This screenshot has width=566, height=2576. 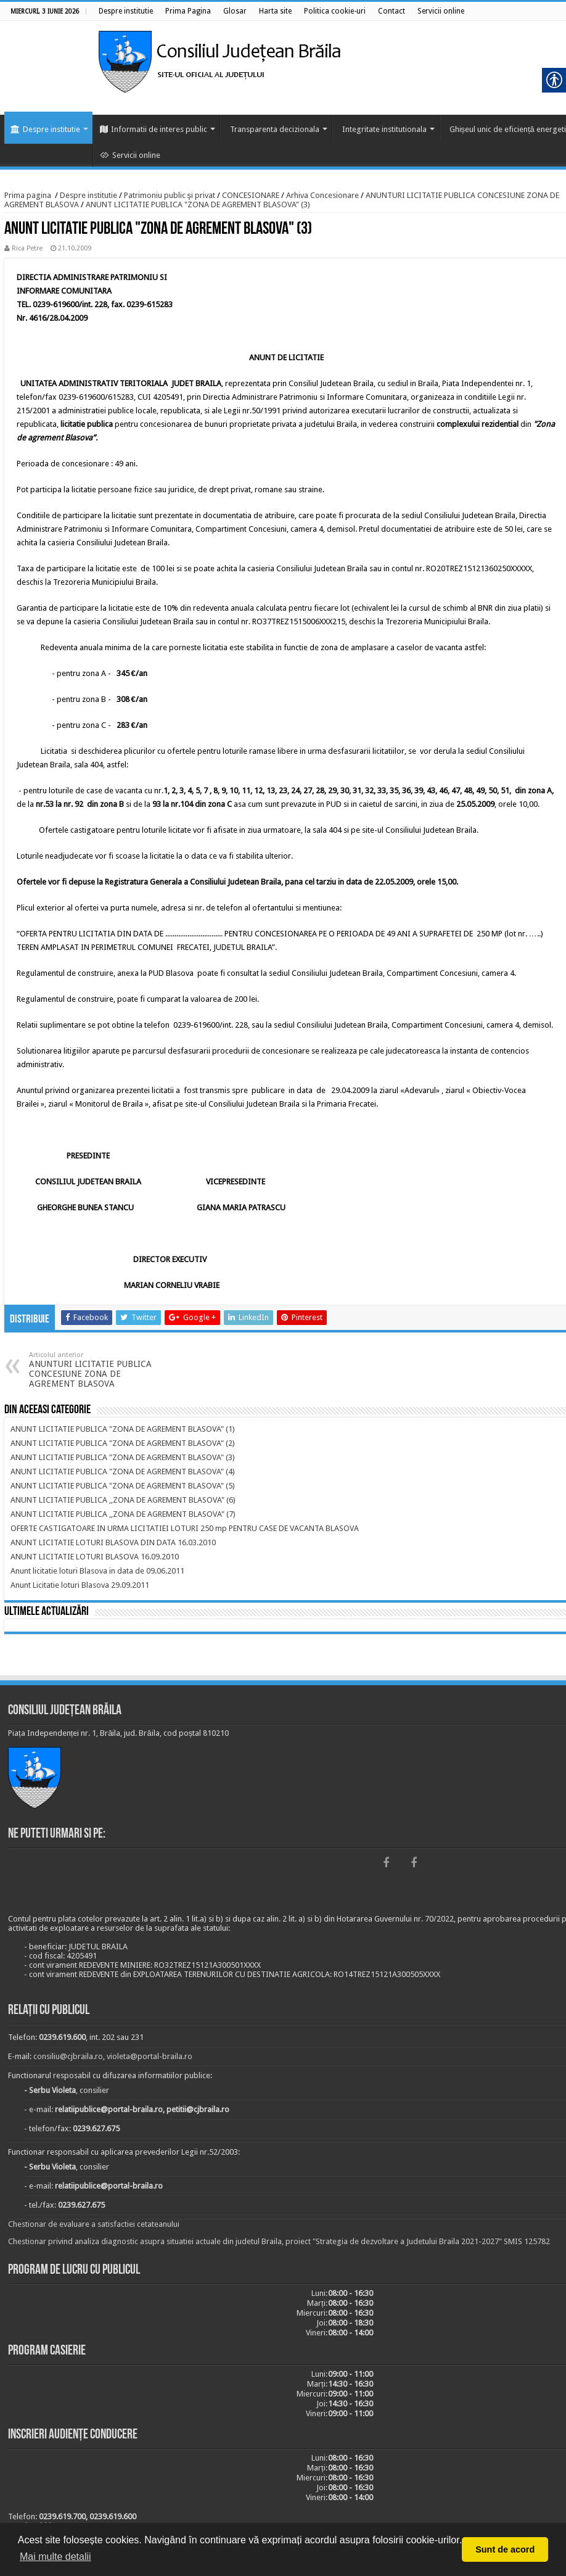 I want to click on ANUNTURI LICITATIE PUBLICA CONCESIUNE ZONA DE AGREMENT BLASOVA [link], so click(x=92, y=1370).